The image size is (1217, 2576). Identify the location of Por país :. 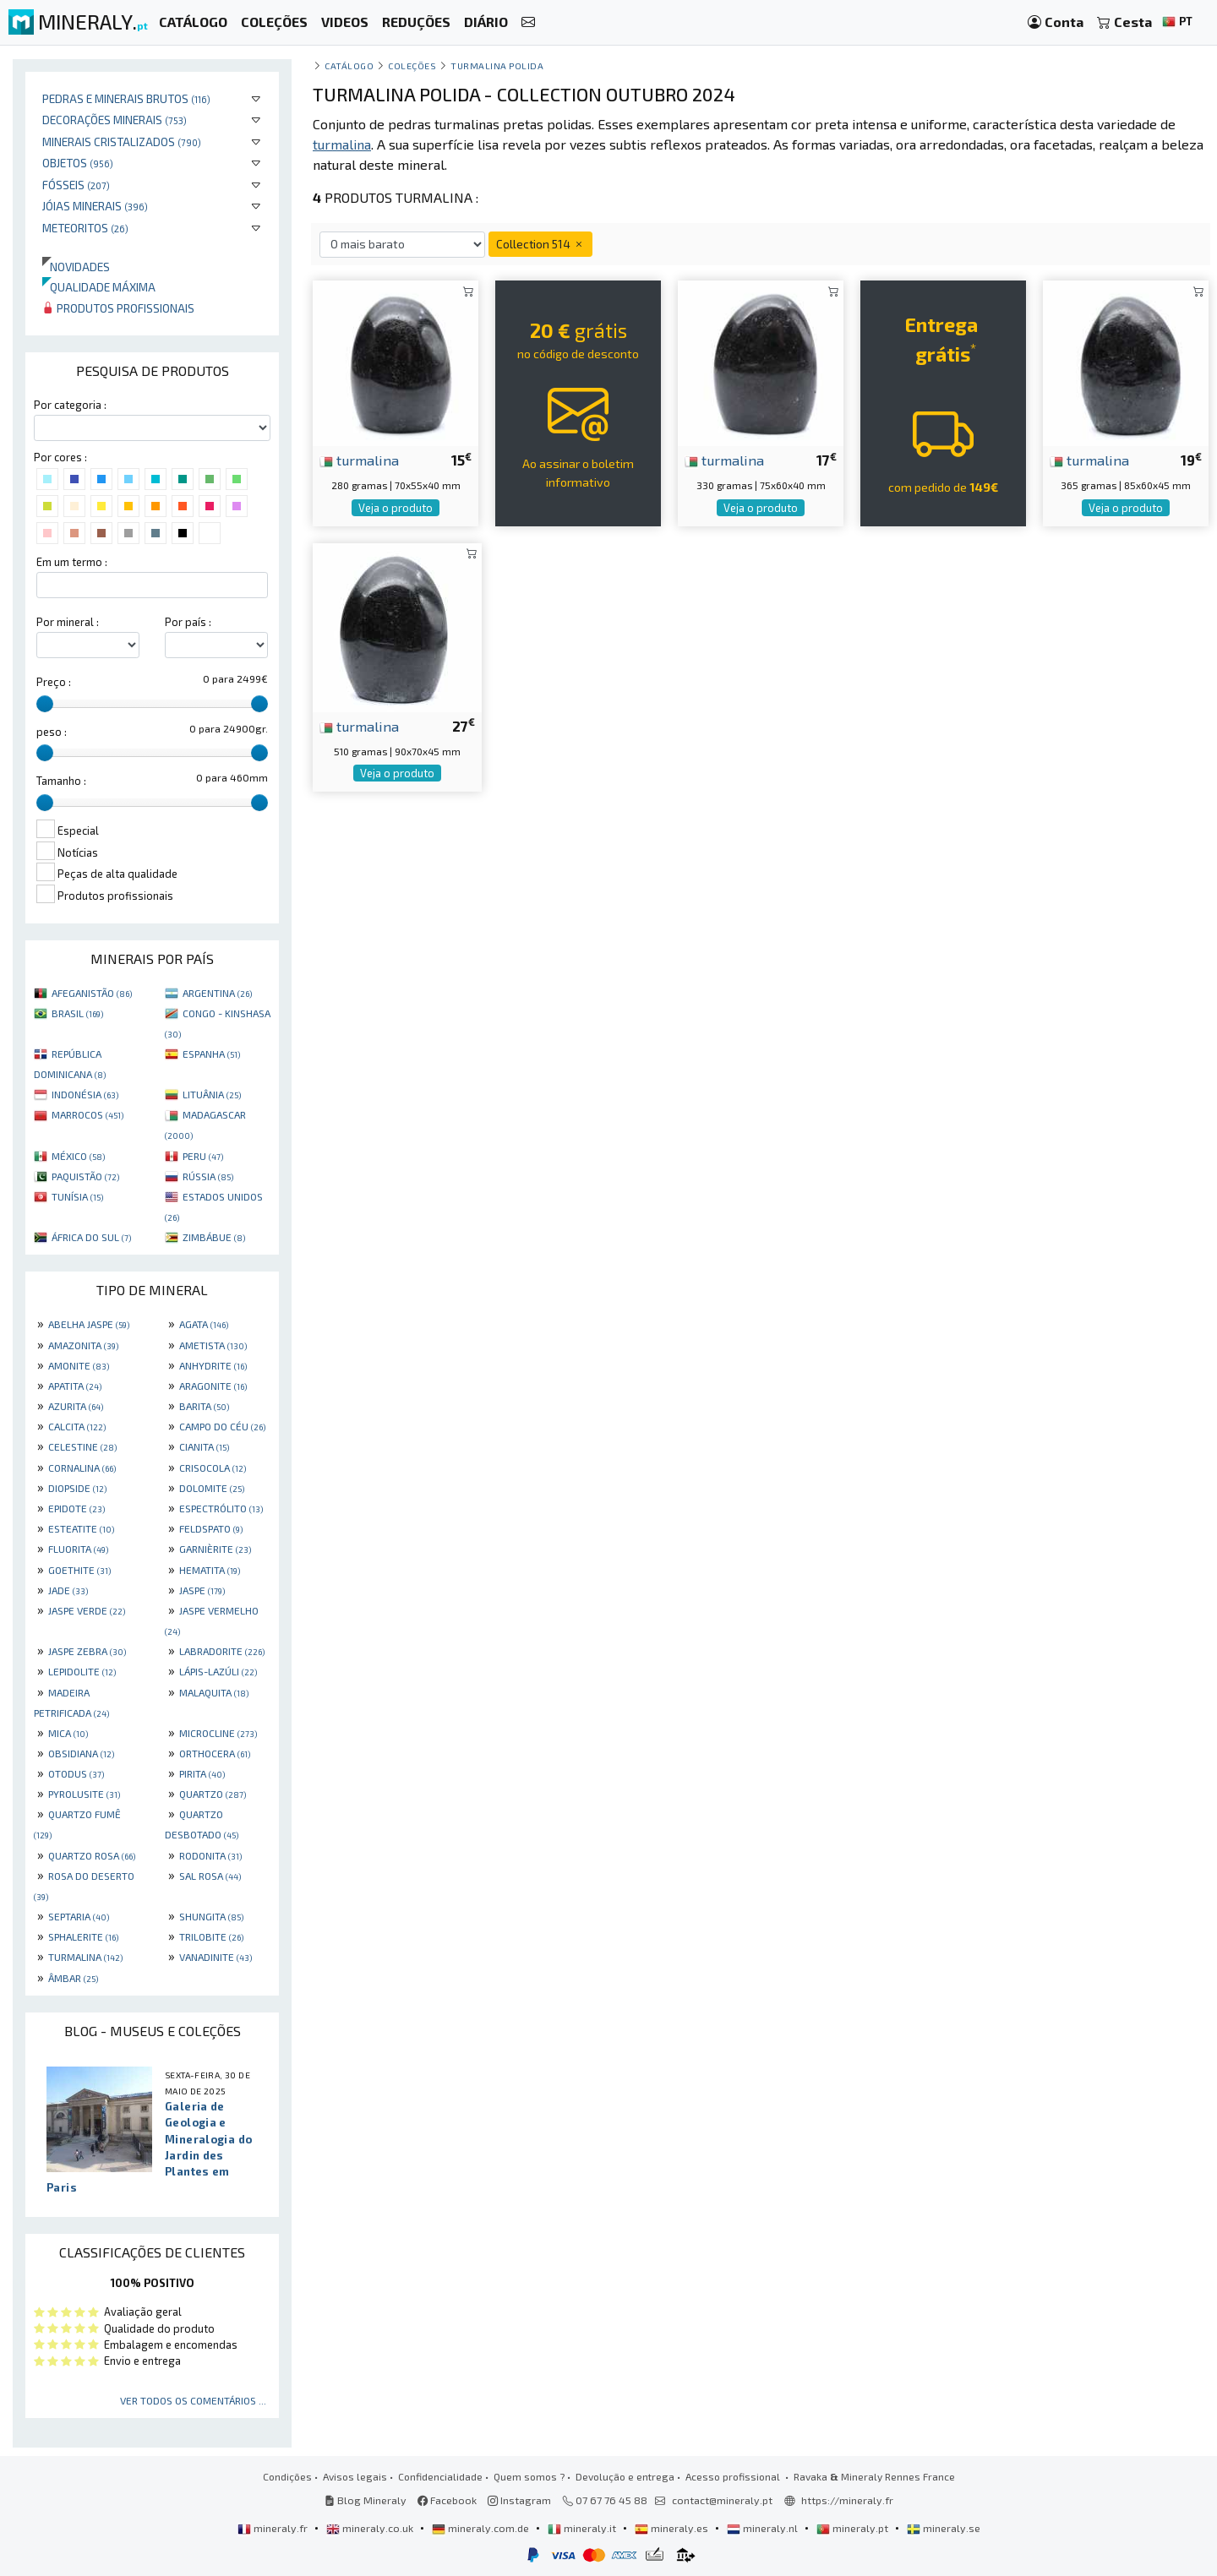
(188, 622).